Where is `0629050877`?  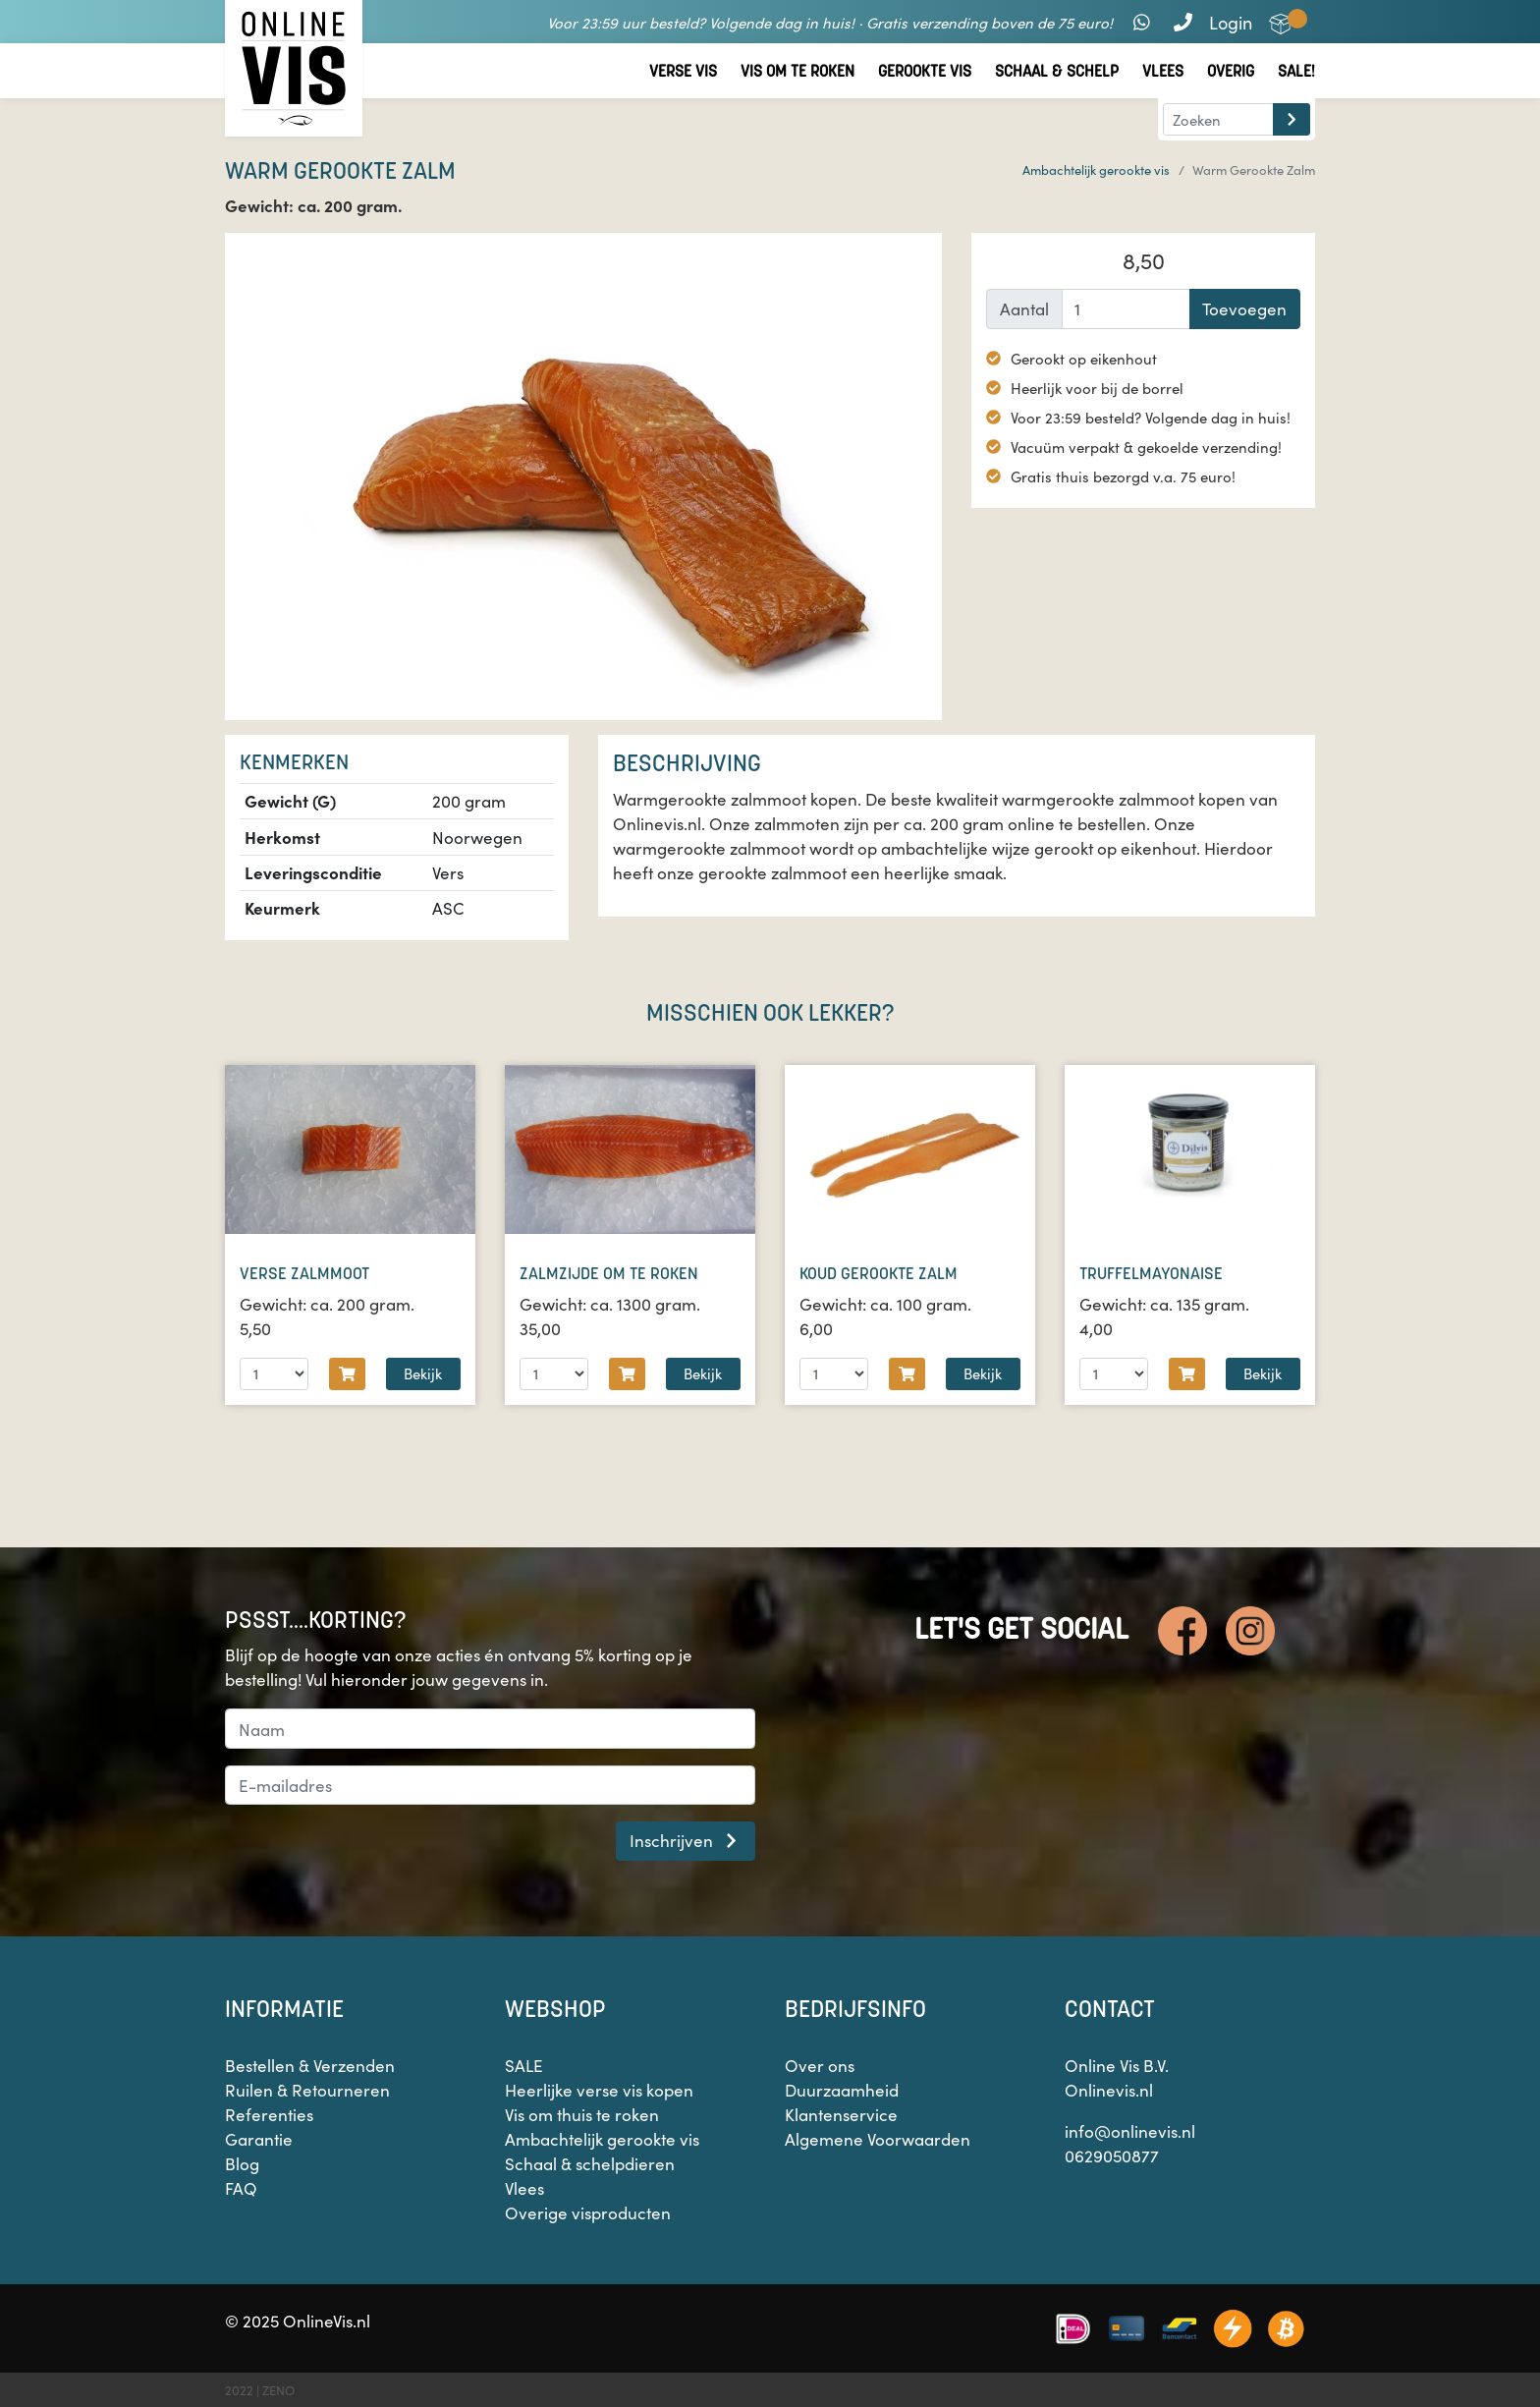
0629050877 is located at coordinates (1112, 2155).